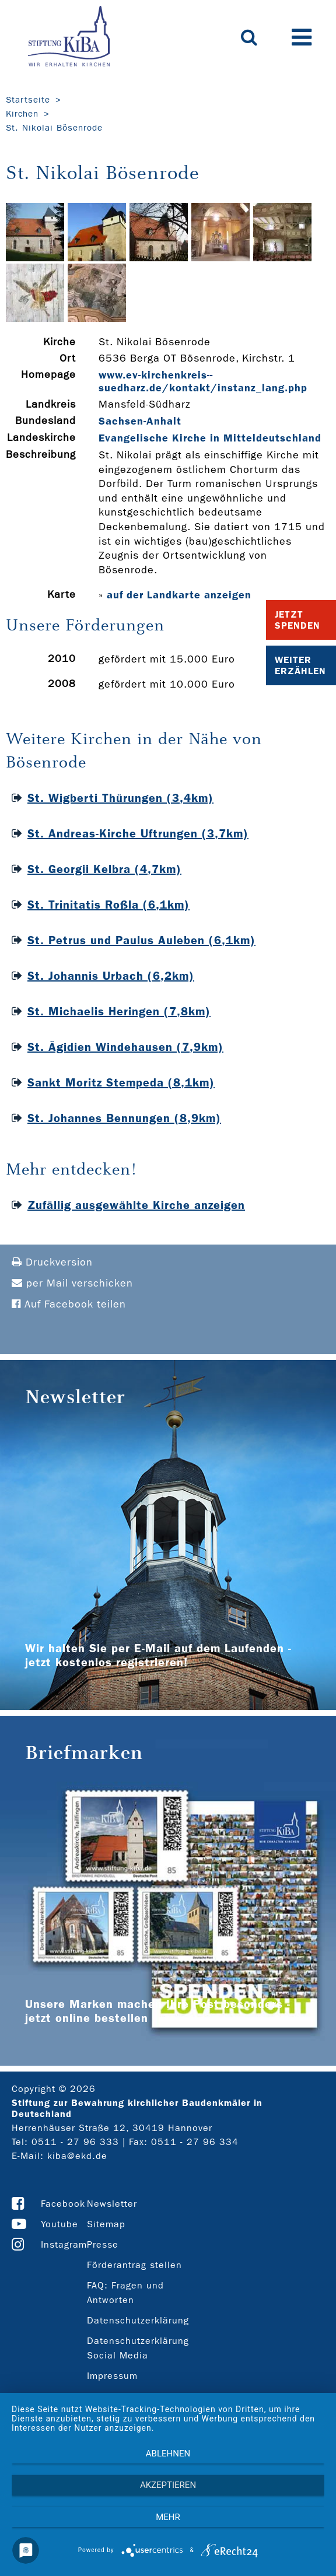  I want to click on St. Michaelis Heringen (7,8km), so click(119, 1011).